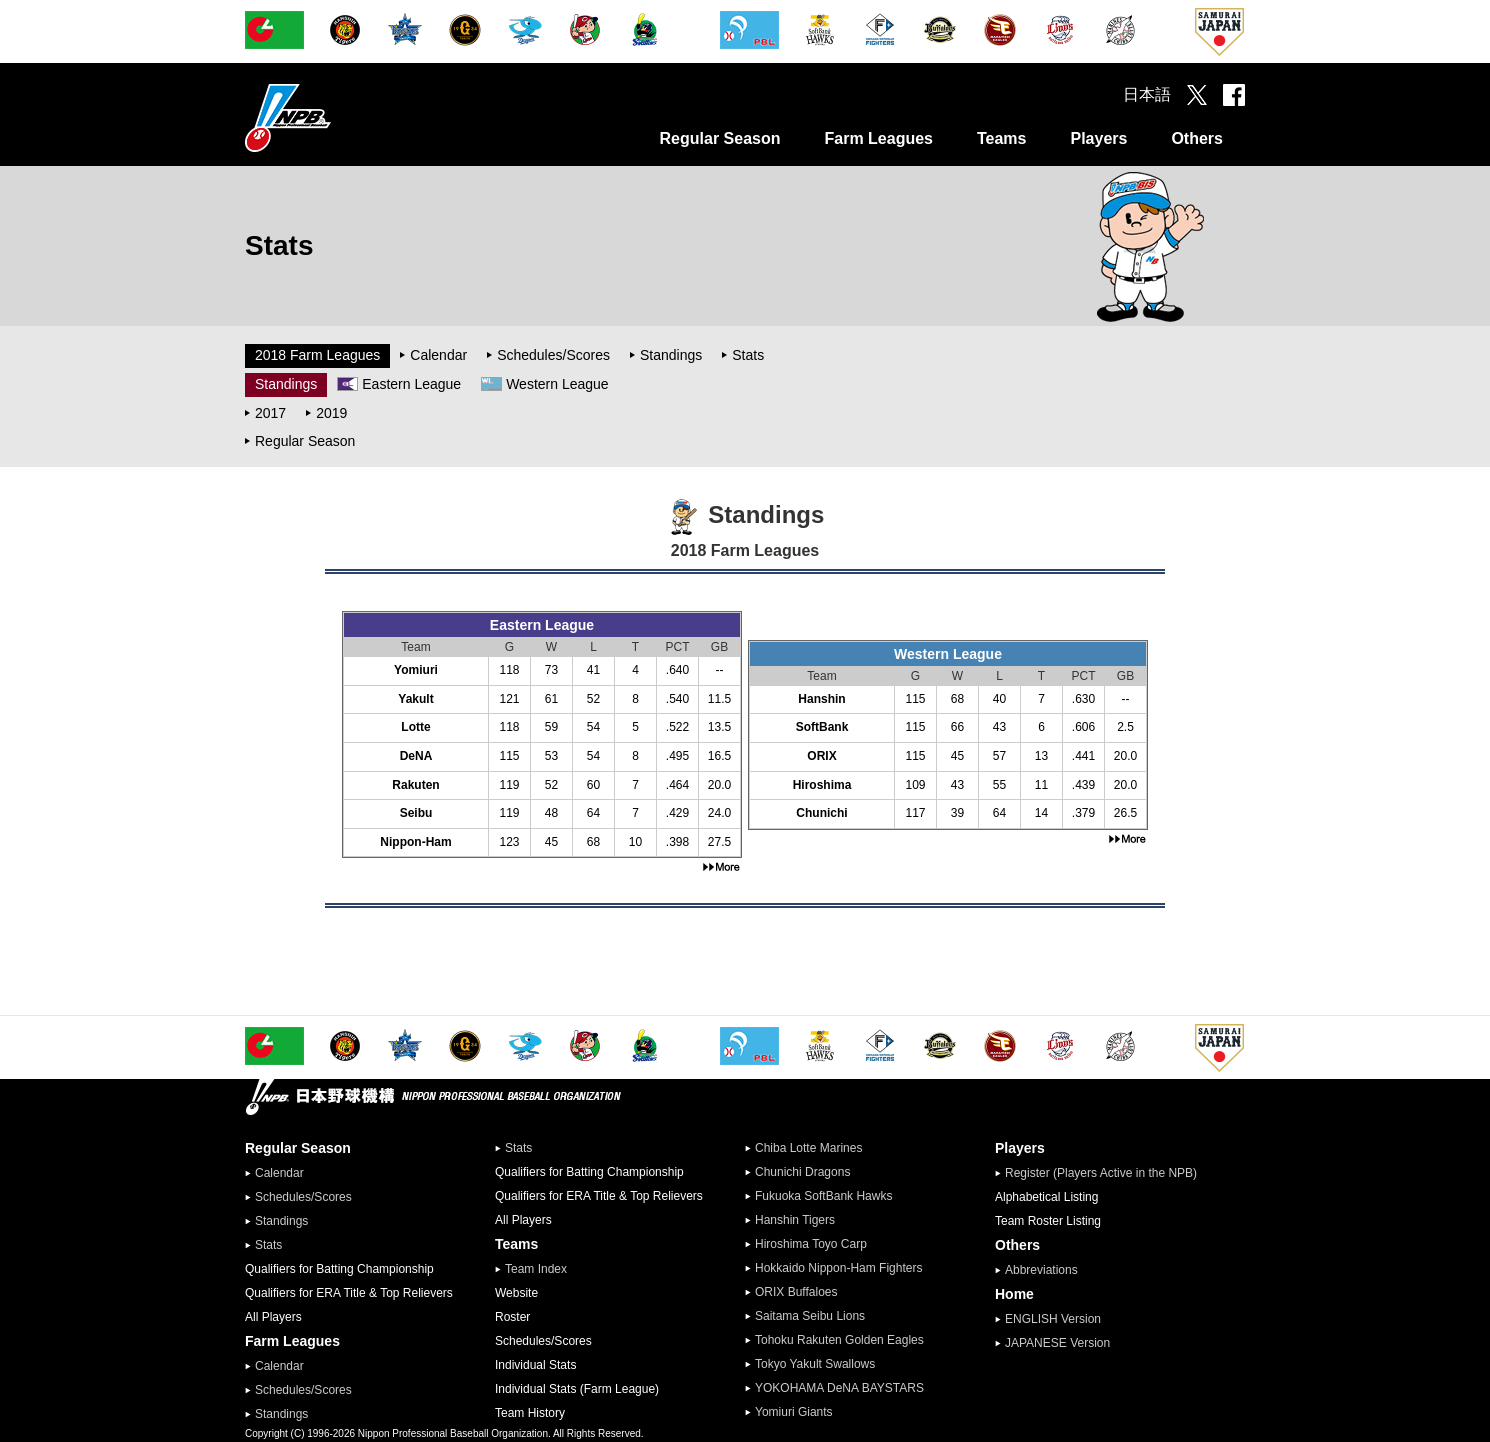 The width and height of the screenshot is (1490, 1442). What do you see at coordinates (557, 384) in the screenshot?
I see `Western League` at bounding box center [557, 384].